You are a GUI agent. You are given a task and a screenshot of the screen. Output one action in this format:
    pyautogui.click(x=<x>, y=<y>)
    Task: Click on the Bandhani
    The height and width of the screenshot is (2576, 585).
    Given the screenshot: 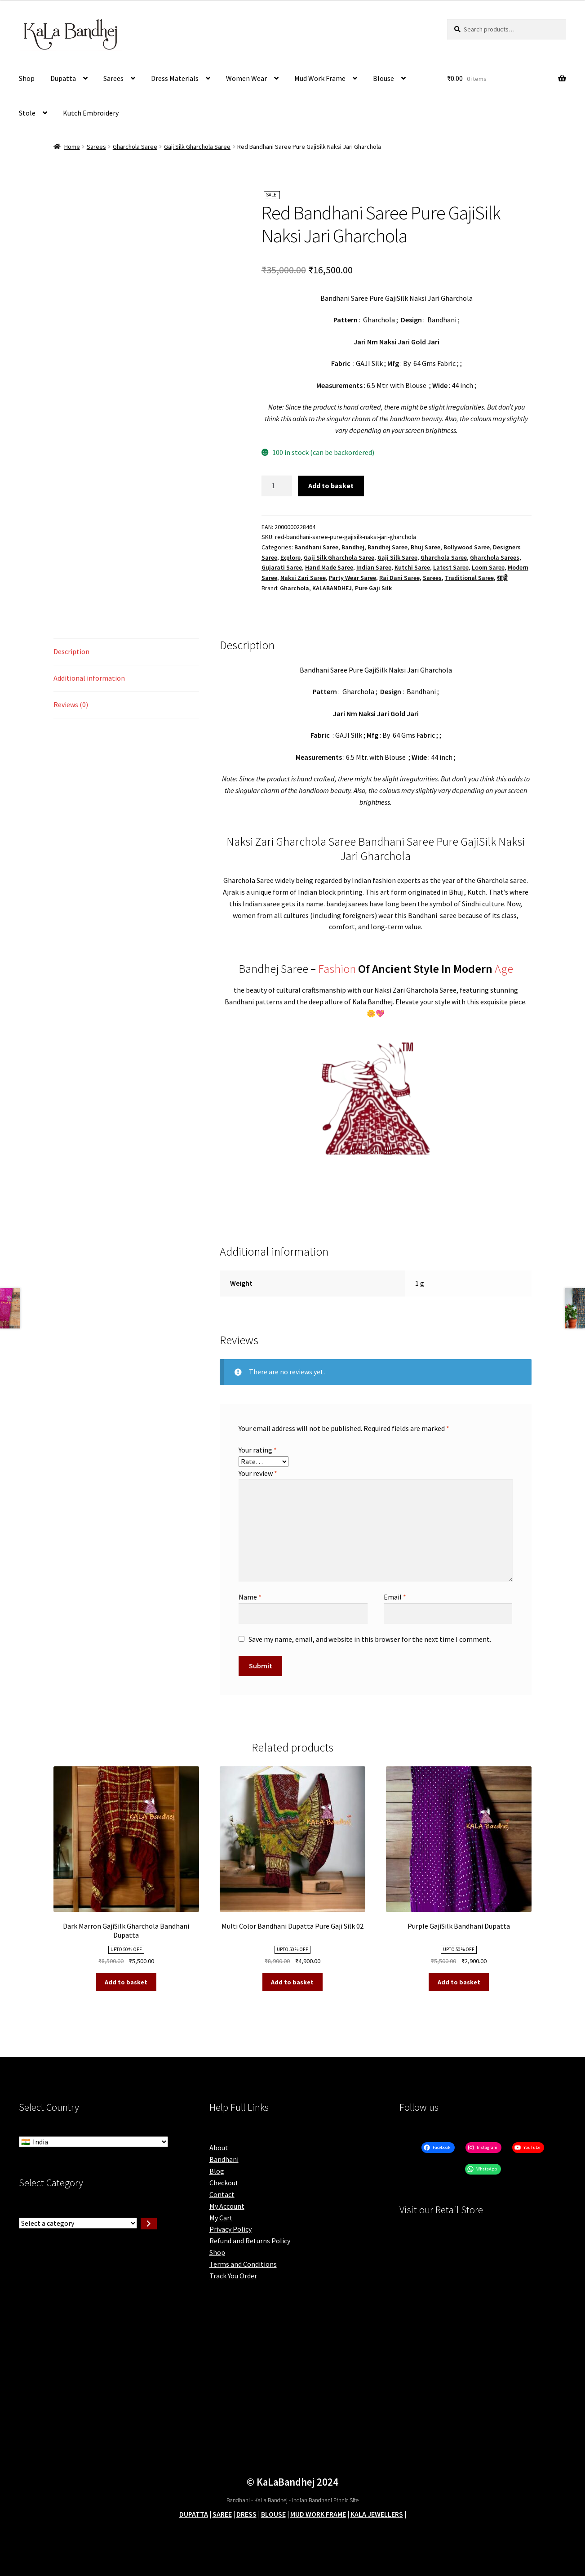 What is the action you would take?
    pyautogui.click(x=224, y=2159)
    